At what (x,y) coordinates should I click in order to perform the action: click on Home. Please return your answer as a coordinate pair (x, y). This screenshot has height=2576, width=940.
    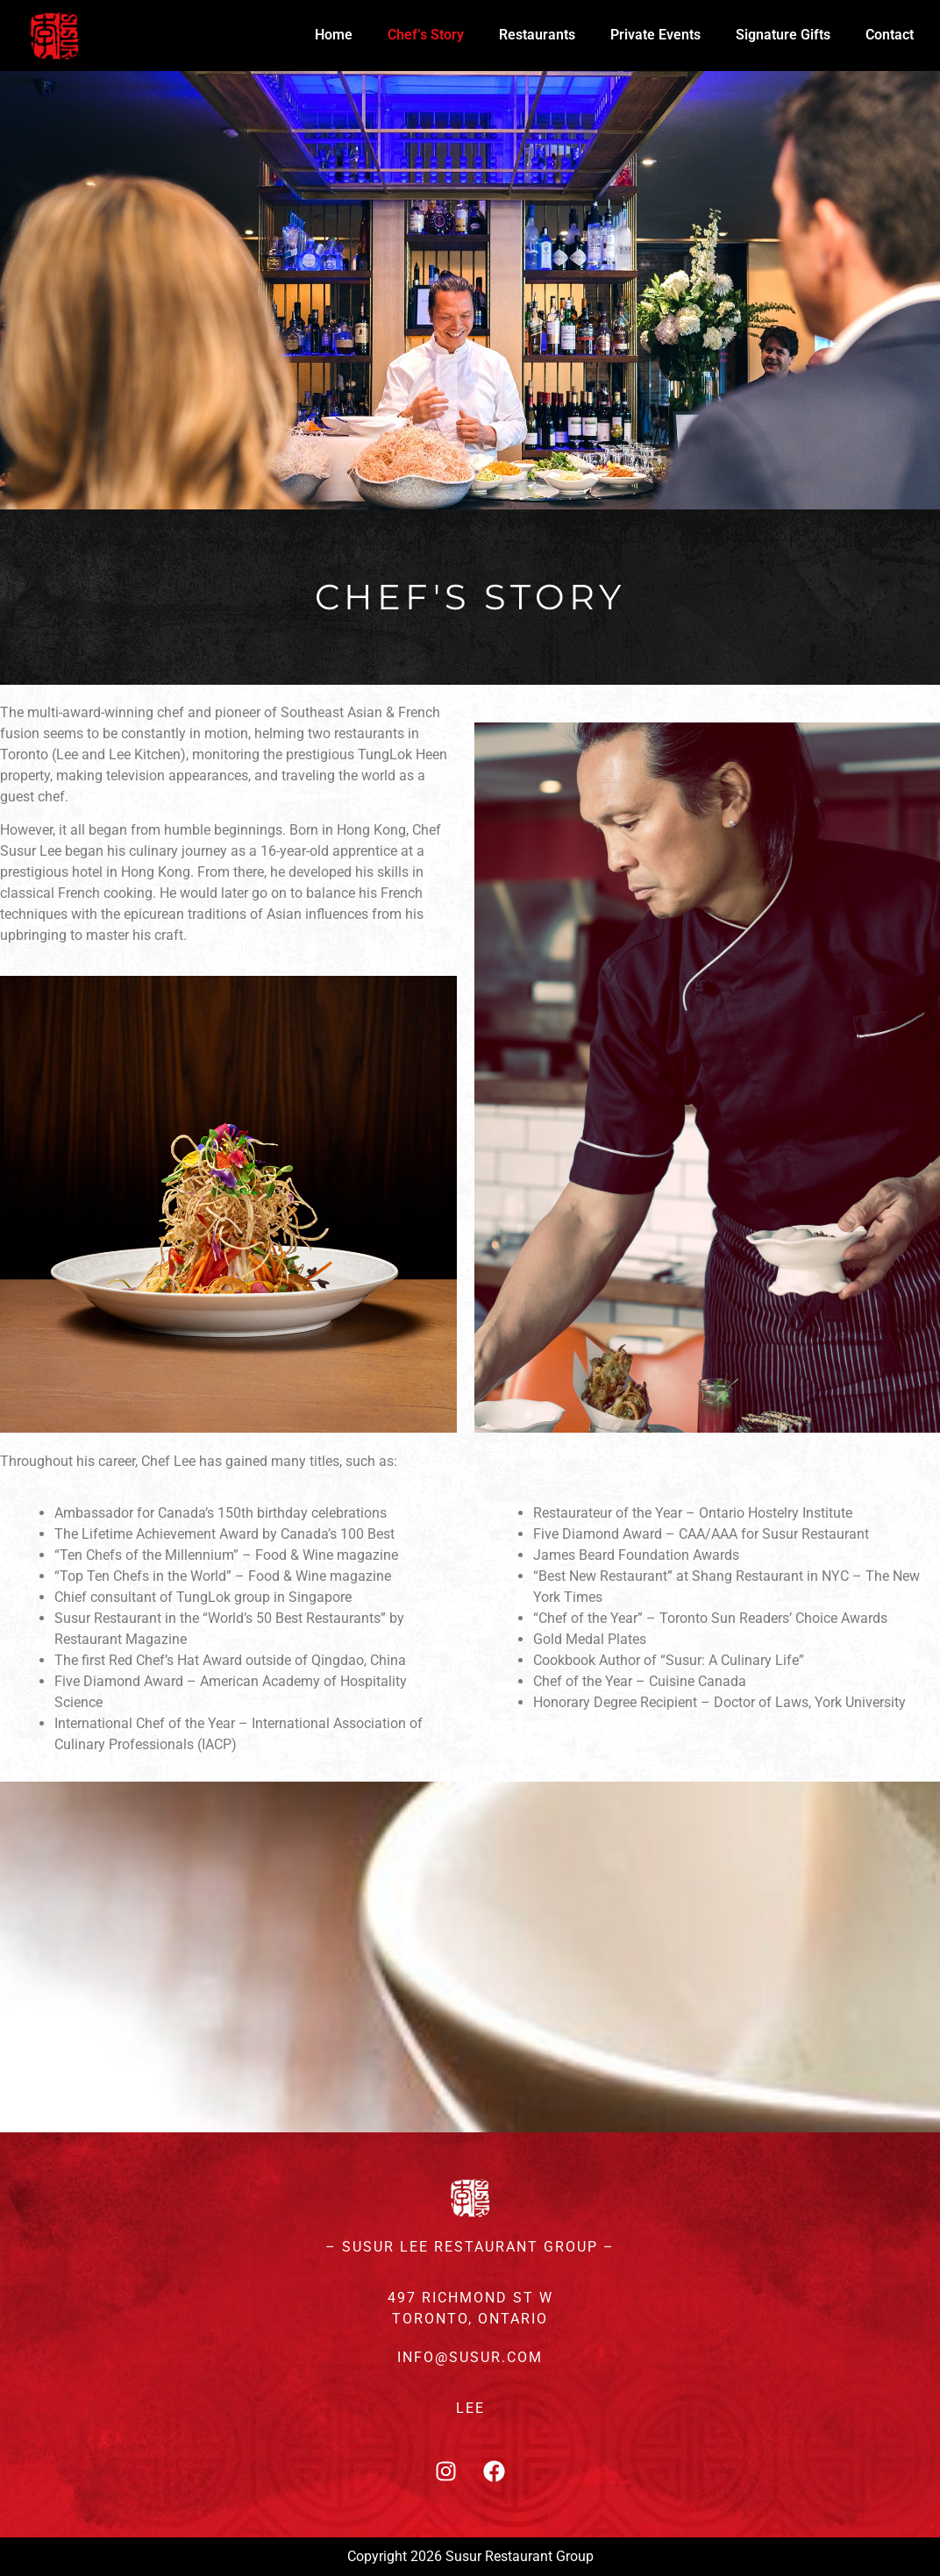
    Looking at the image, I should click on (333, 34).